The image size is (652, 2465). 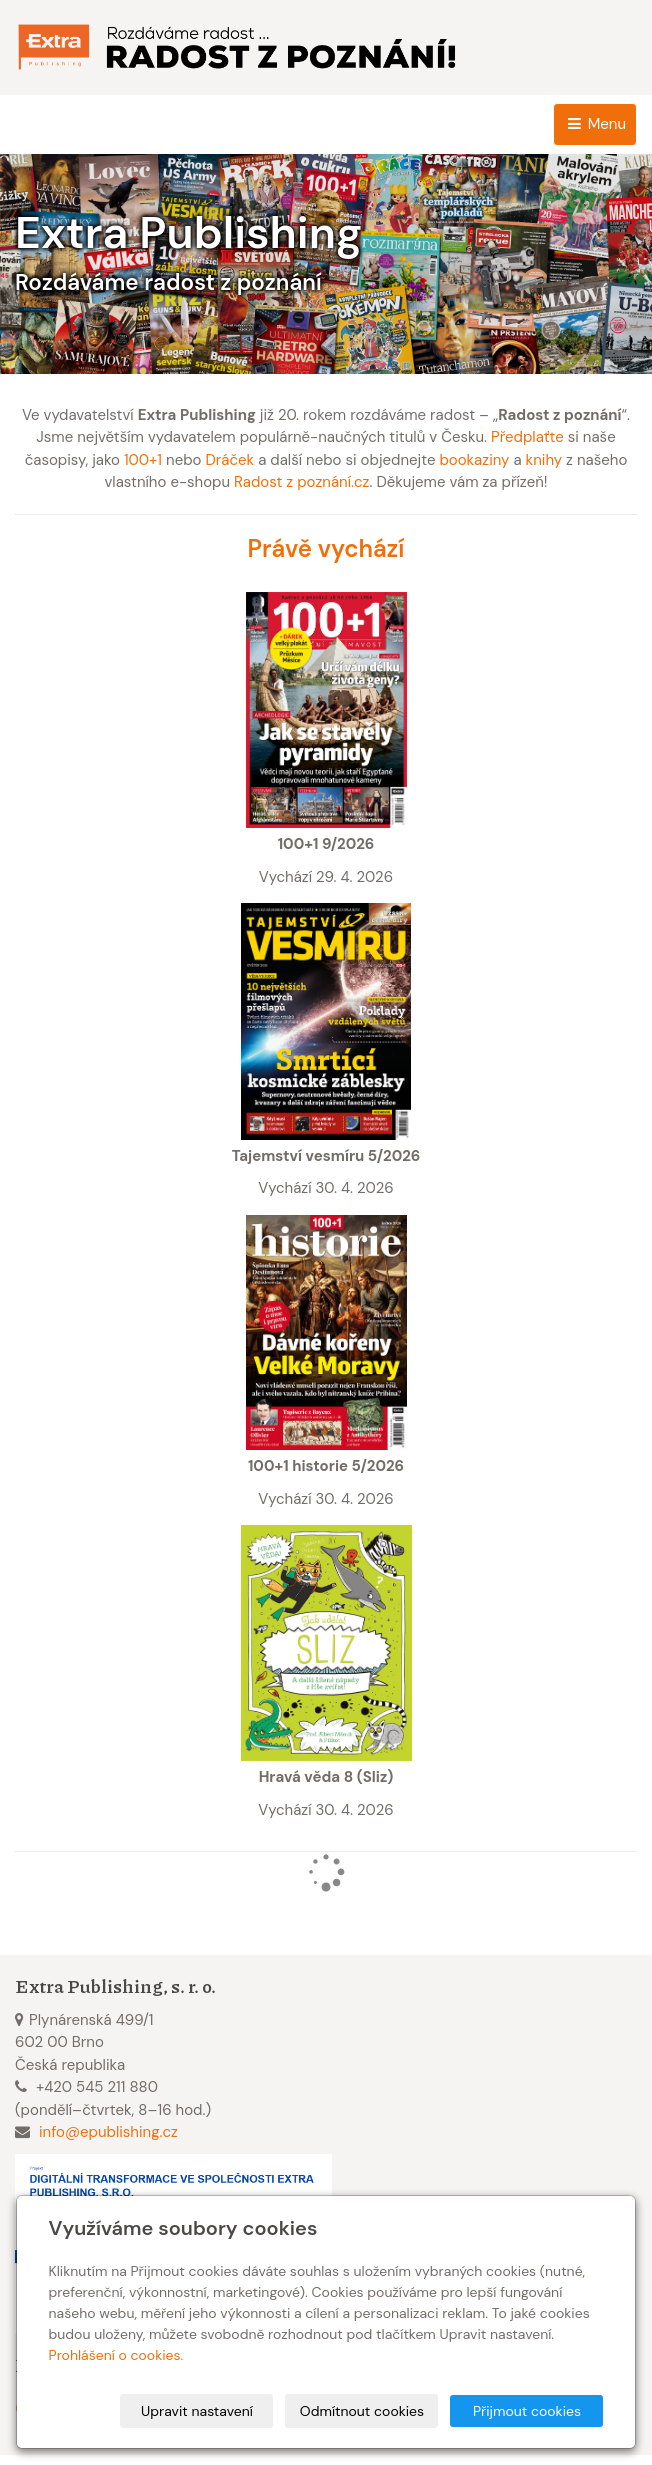 I want to click on Dráček, so click(x=229, y=460).